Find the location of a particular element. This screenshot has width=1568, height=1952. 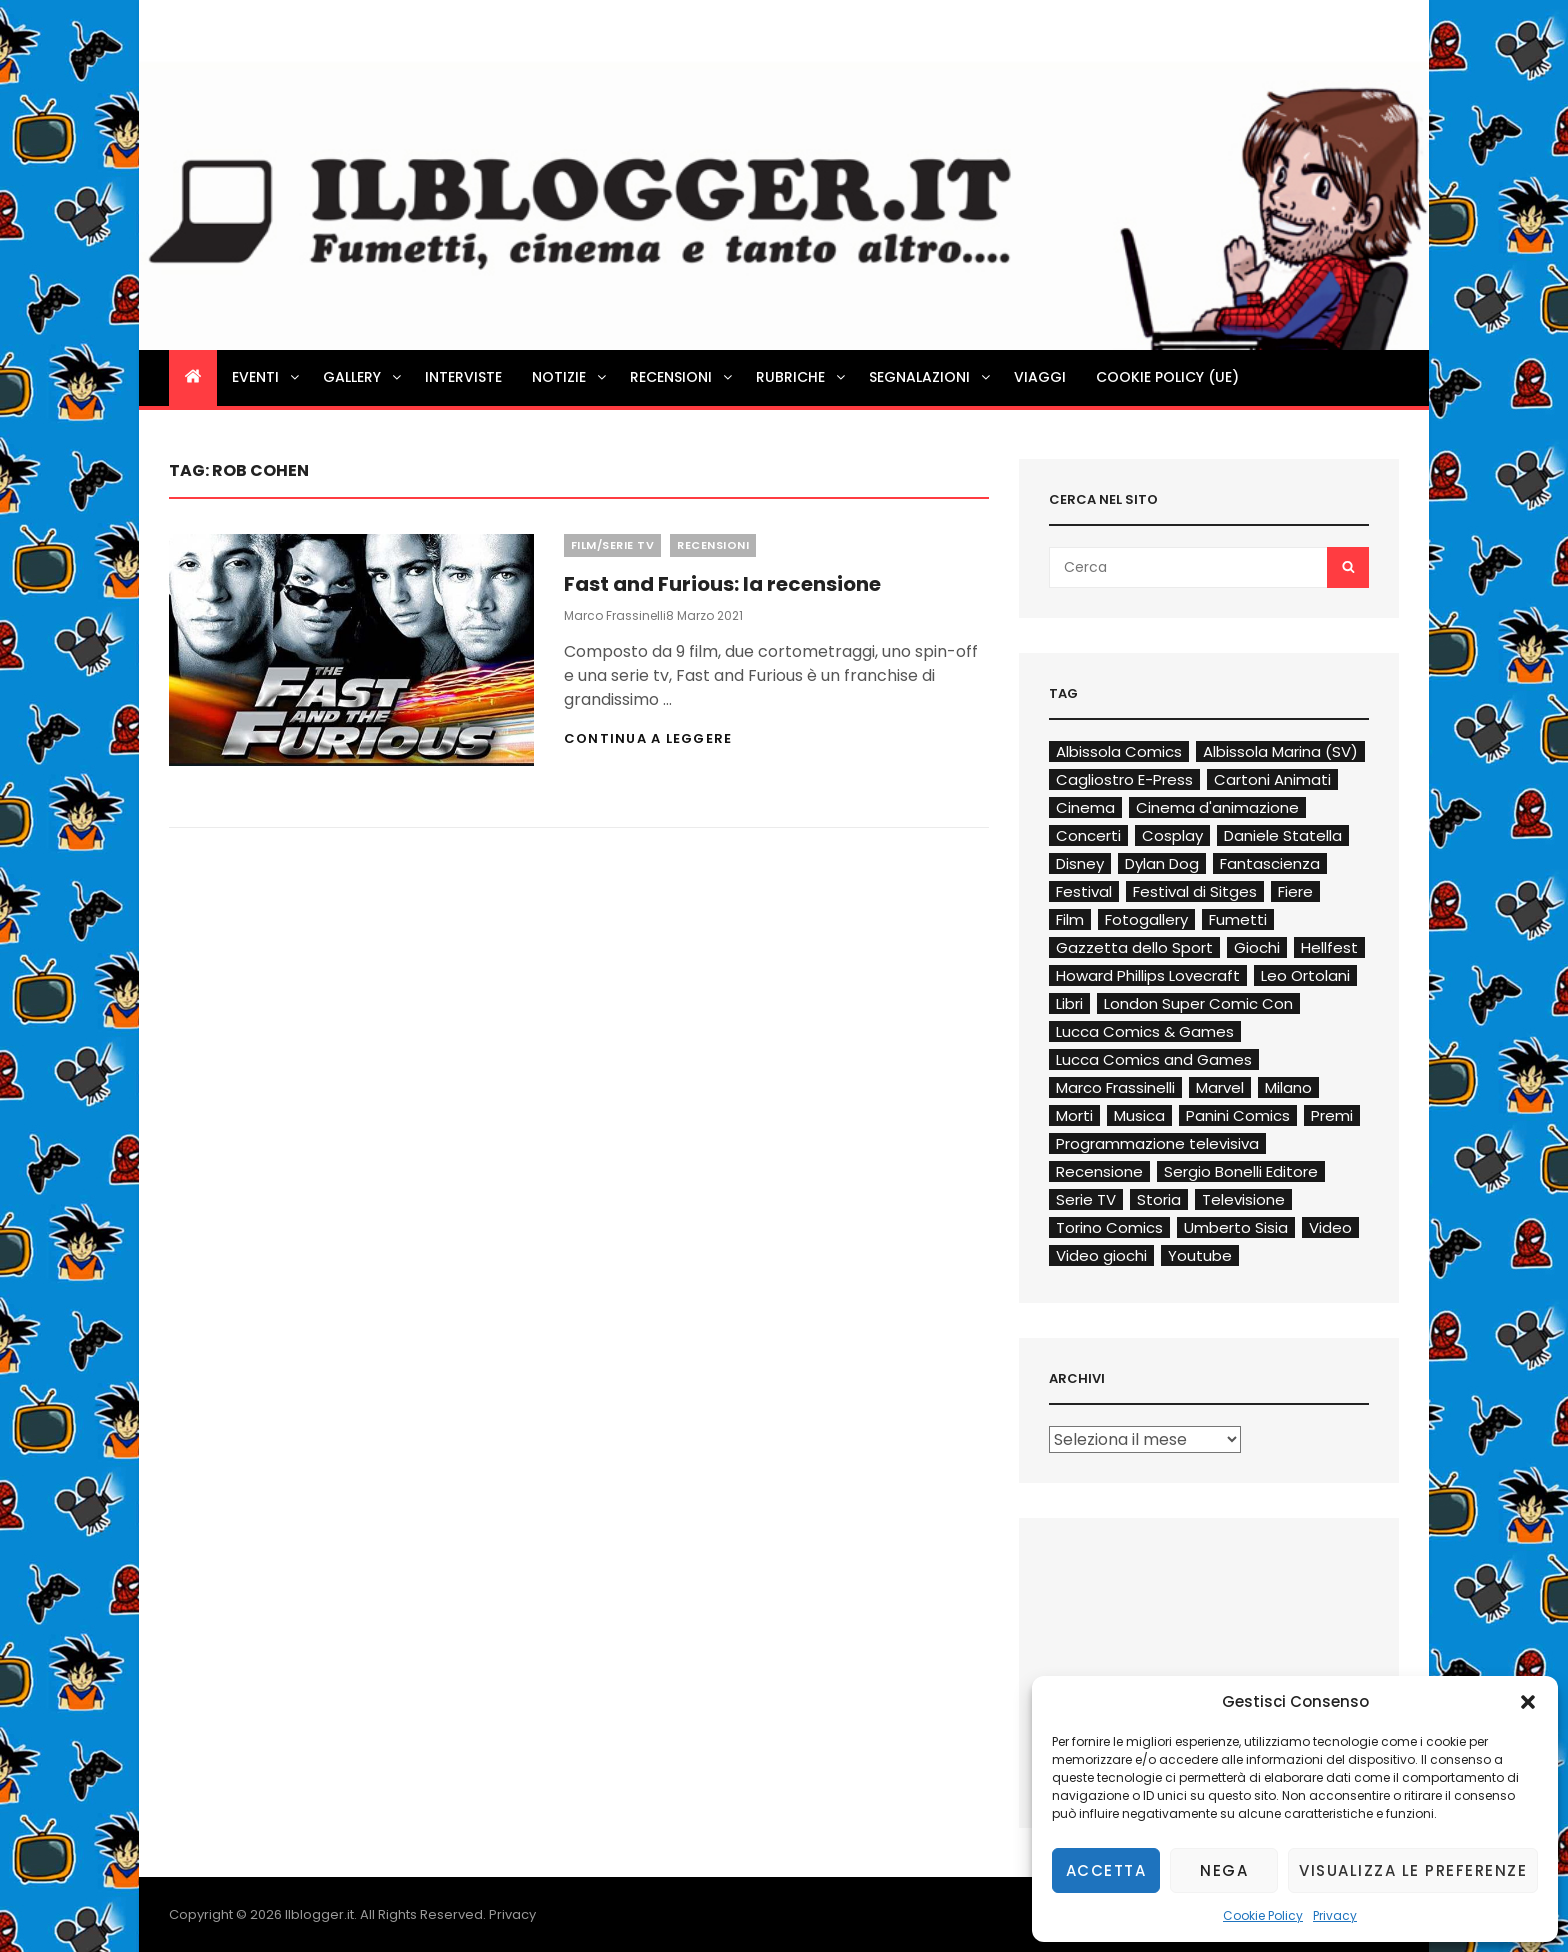

Dylan Dog is located at coordinates (1162, 863).